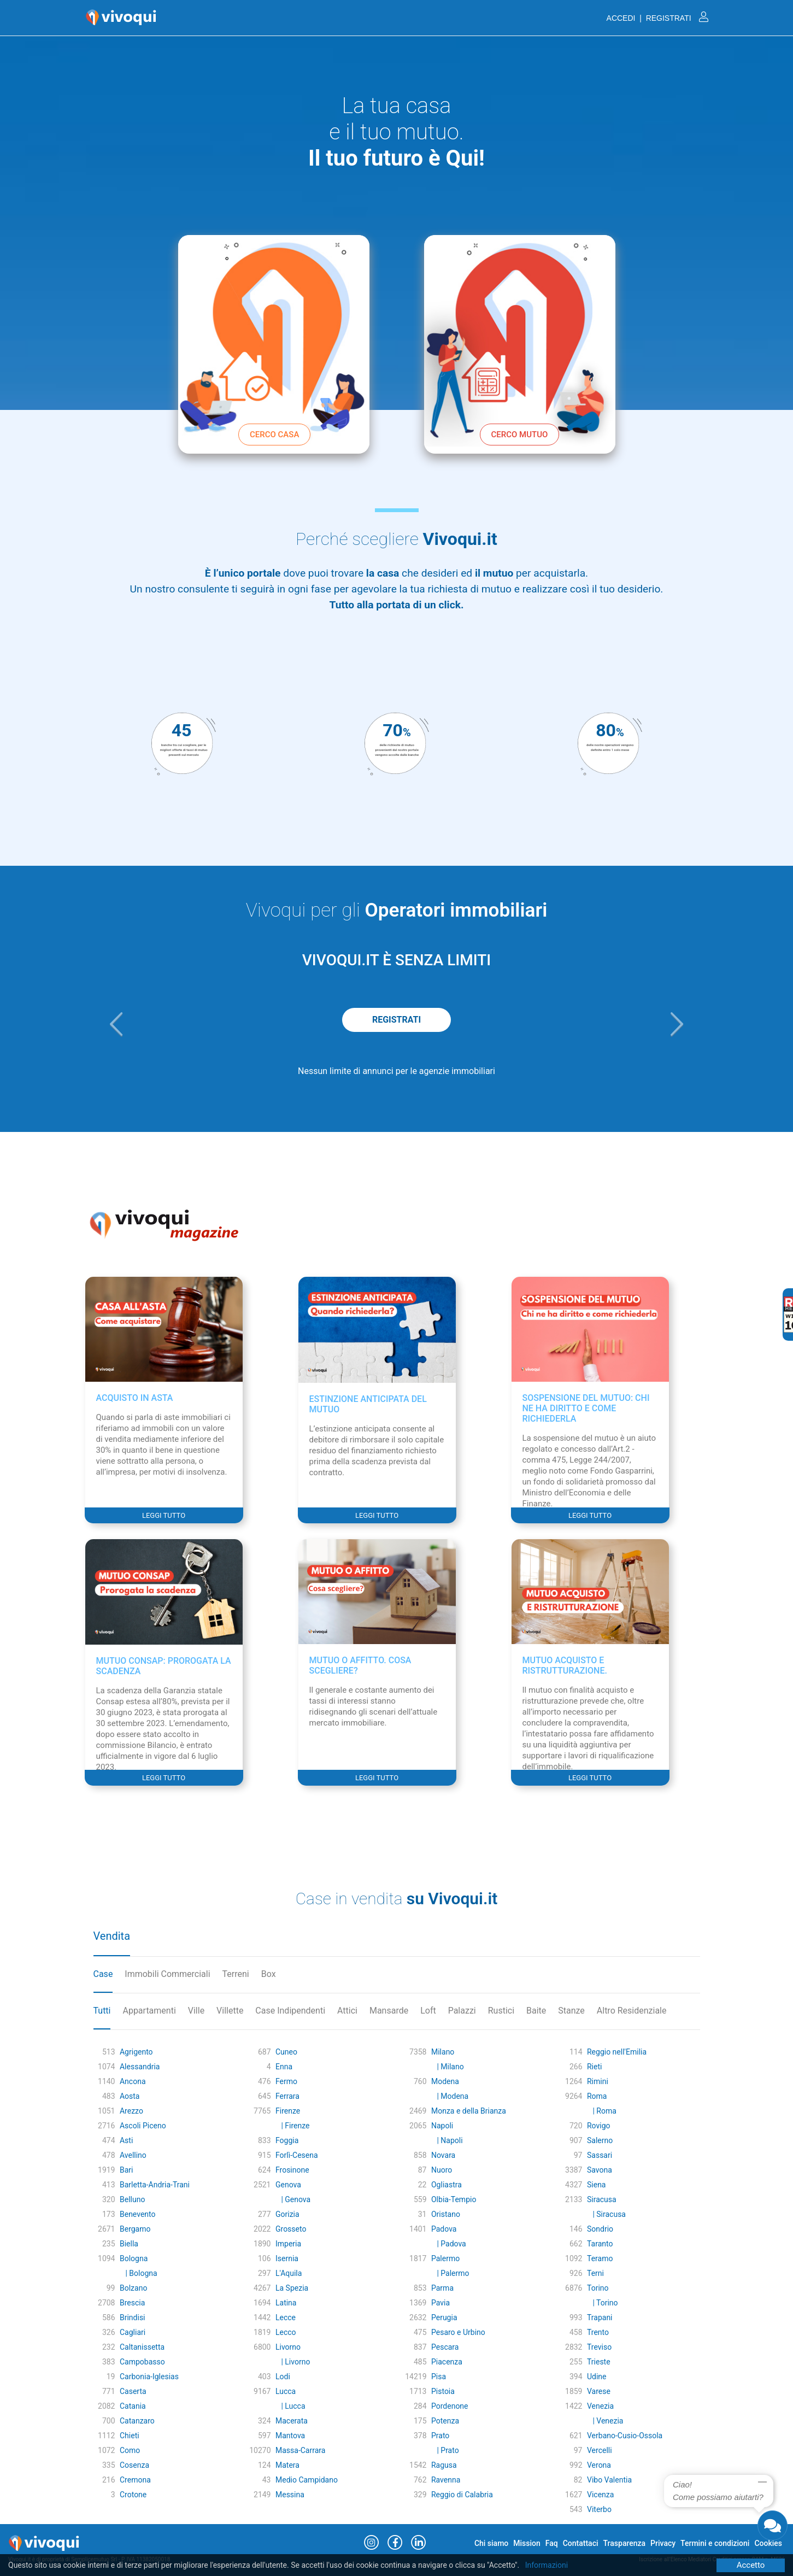  I want to click on Piacenza, so click(446, 2361).